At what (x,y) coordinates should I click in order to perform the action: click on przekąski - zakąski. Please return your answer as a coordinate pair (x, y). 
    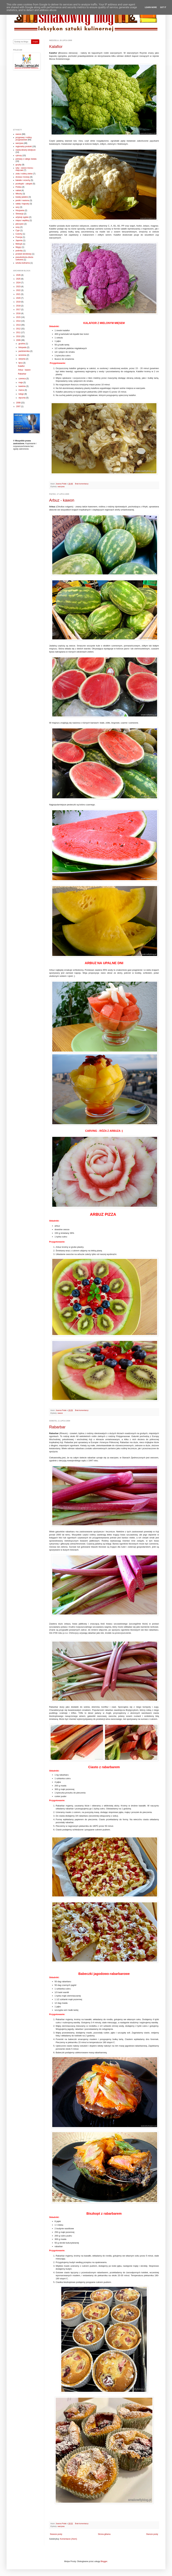
    Looking at the image, I should click on (24, 184).